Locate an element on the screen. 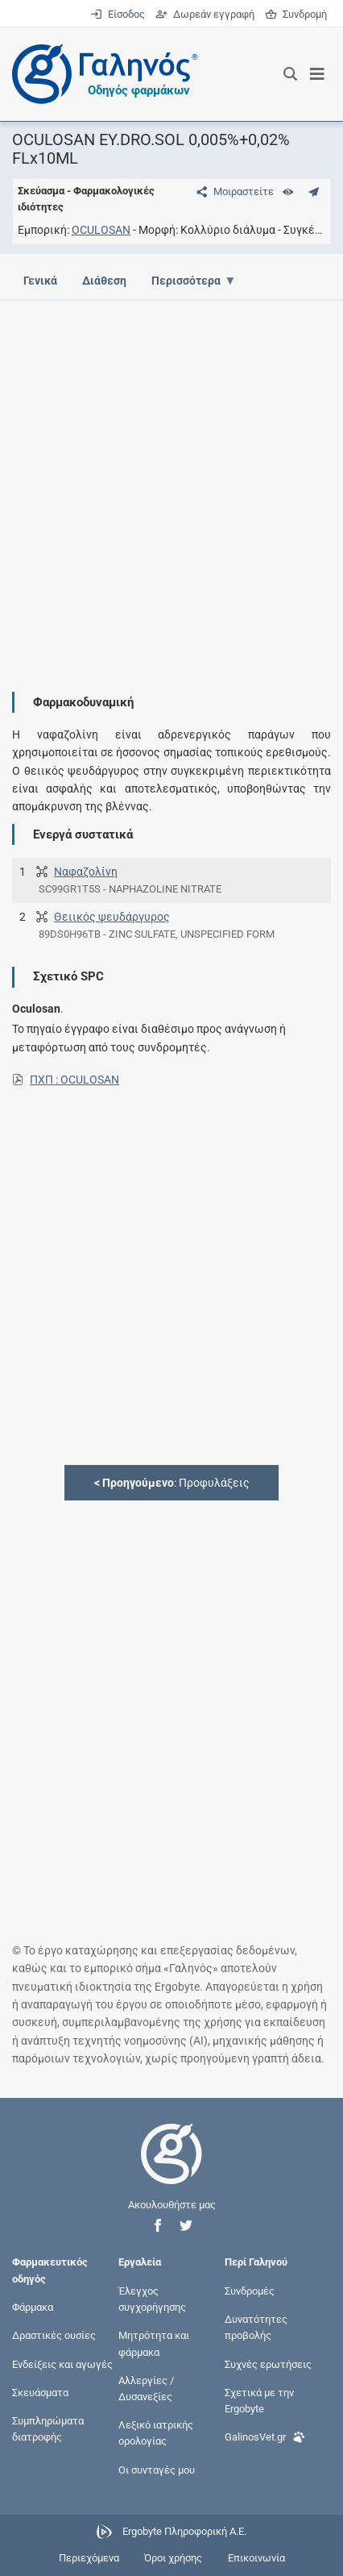  Ενδείξεις και αγωγές is located at coordinates (62, 2364).